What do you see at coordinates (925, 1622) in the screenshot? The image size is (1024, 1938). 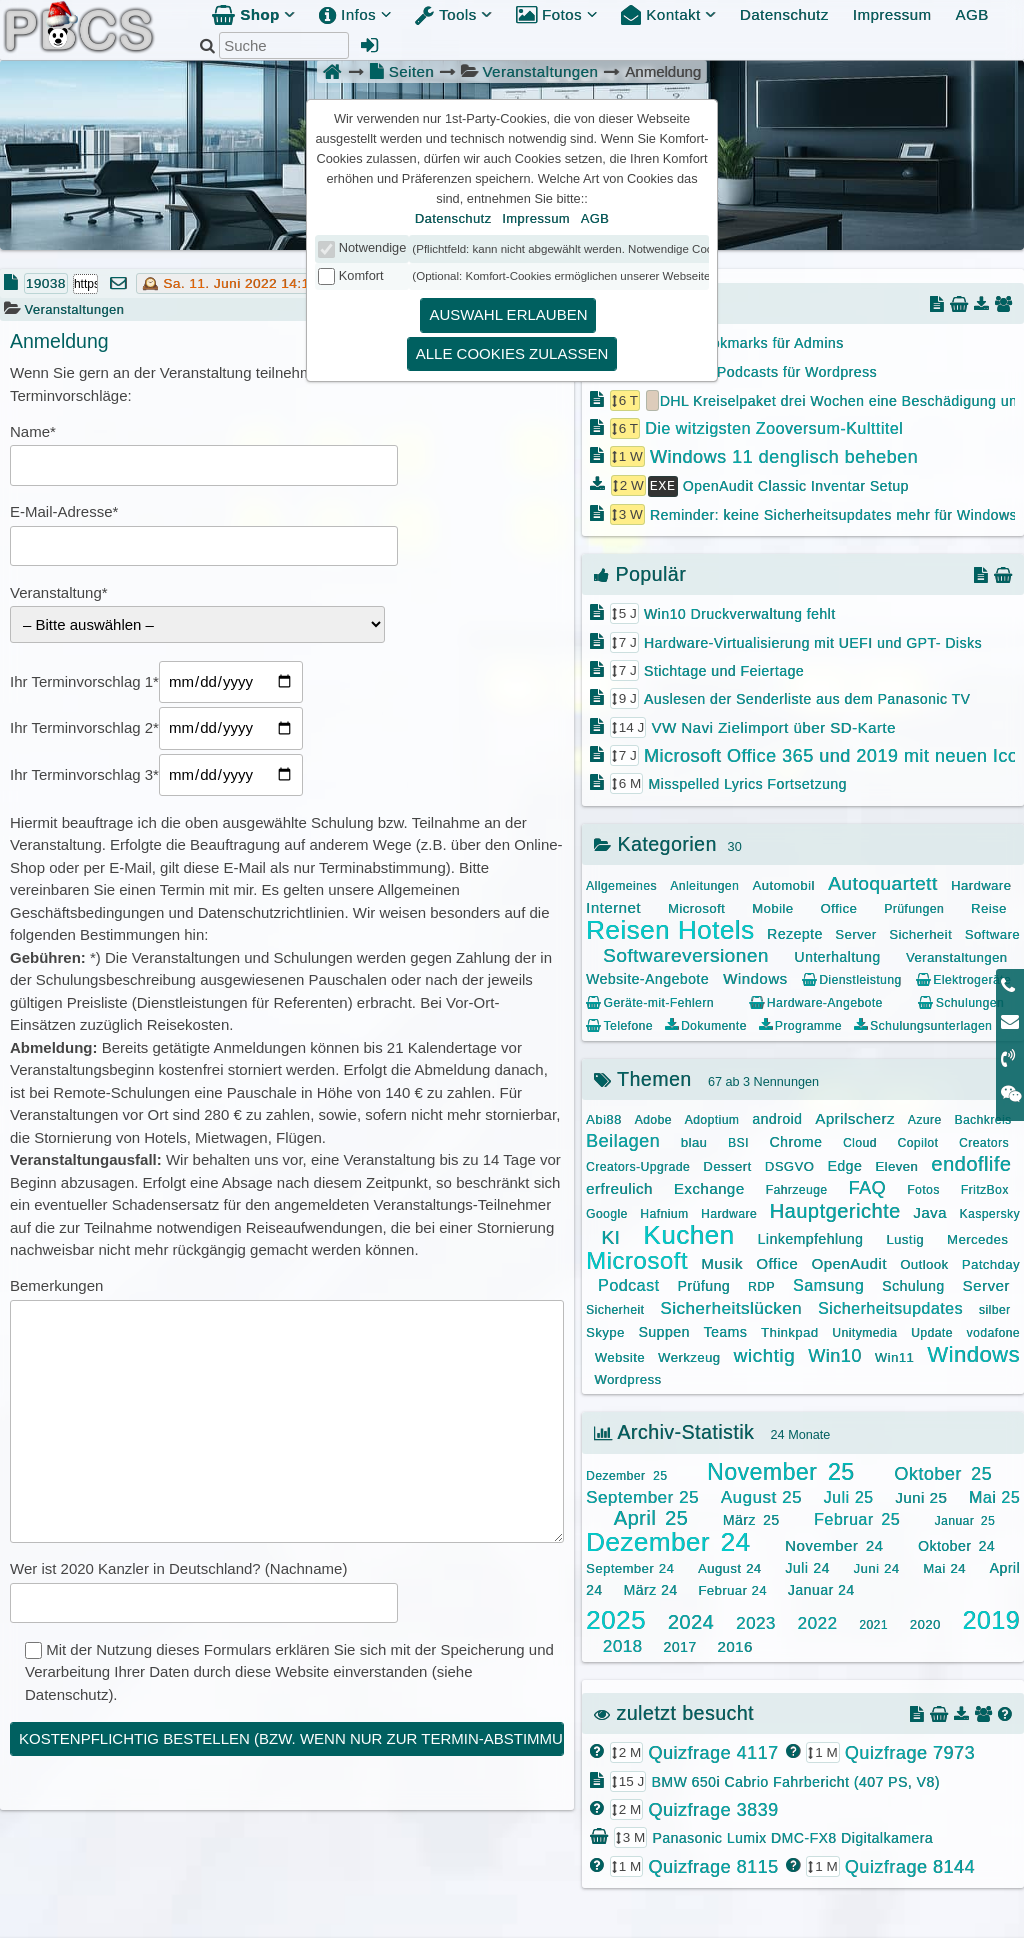 I see `2020` at bounding box center [925, 1622].